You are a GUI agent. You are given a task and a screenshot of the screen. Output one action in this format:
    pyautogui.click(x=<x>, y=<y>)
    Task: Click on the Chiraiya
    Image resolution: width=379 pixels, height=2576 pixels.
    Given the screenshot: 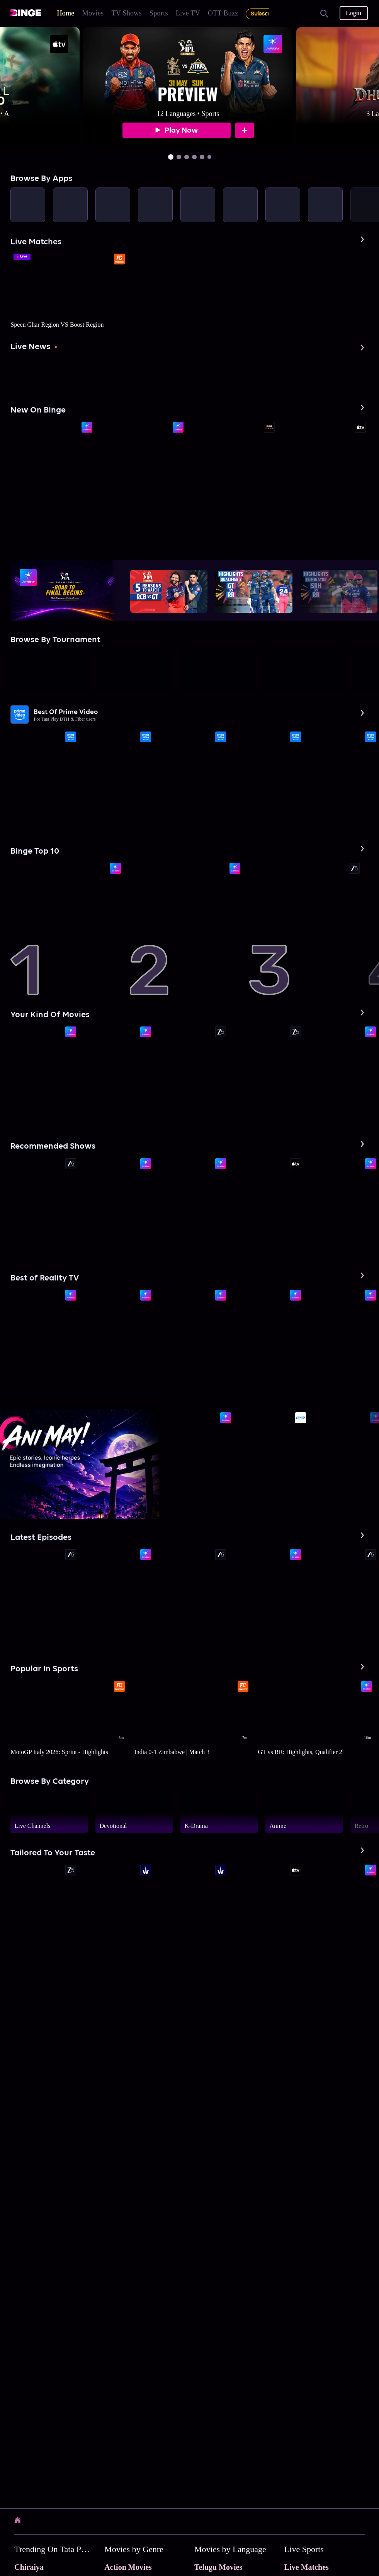 What is the action you would take?
    pyautogui.click(x=29, y=2567)
    